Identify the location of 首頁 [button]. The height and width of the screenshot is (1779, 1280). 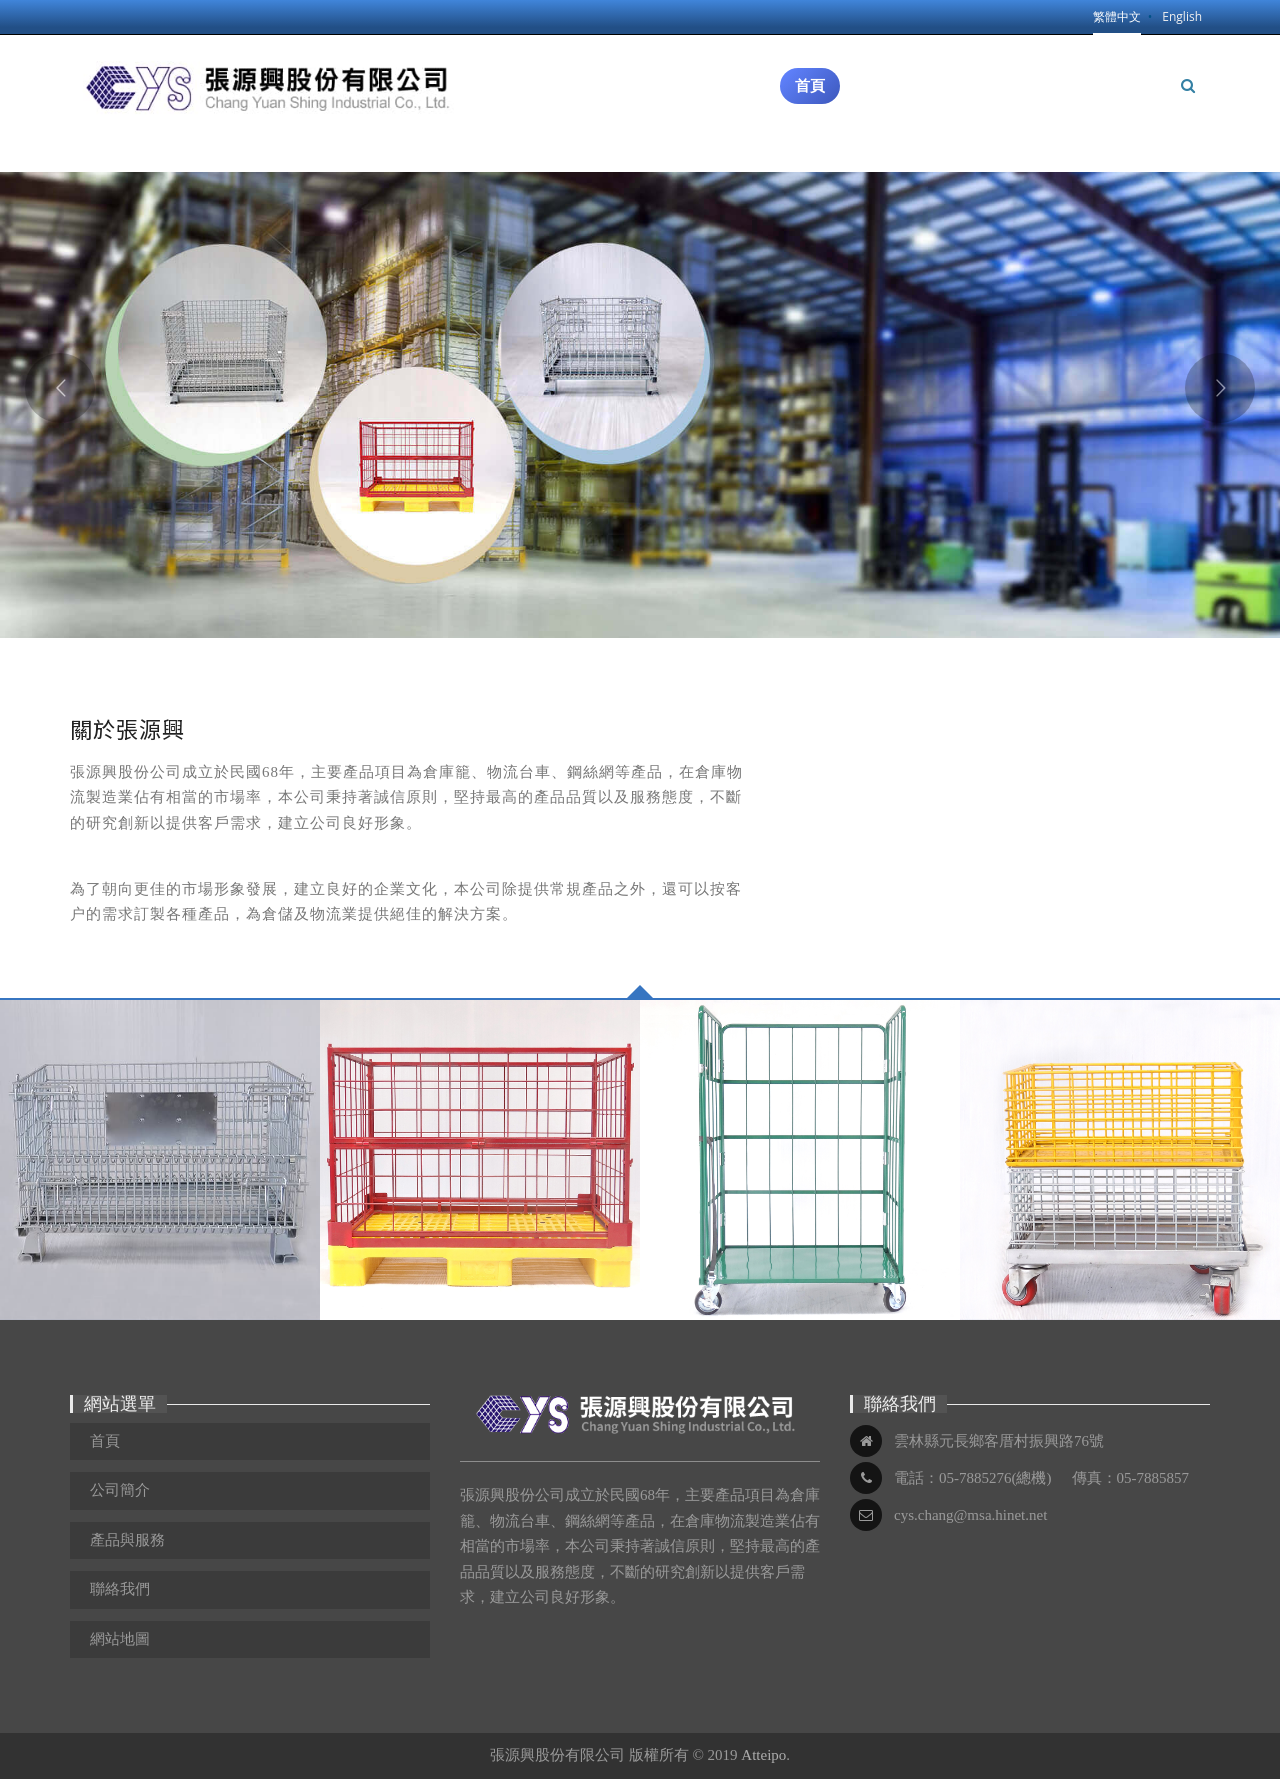
(810, 86).